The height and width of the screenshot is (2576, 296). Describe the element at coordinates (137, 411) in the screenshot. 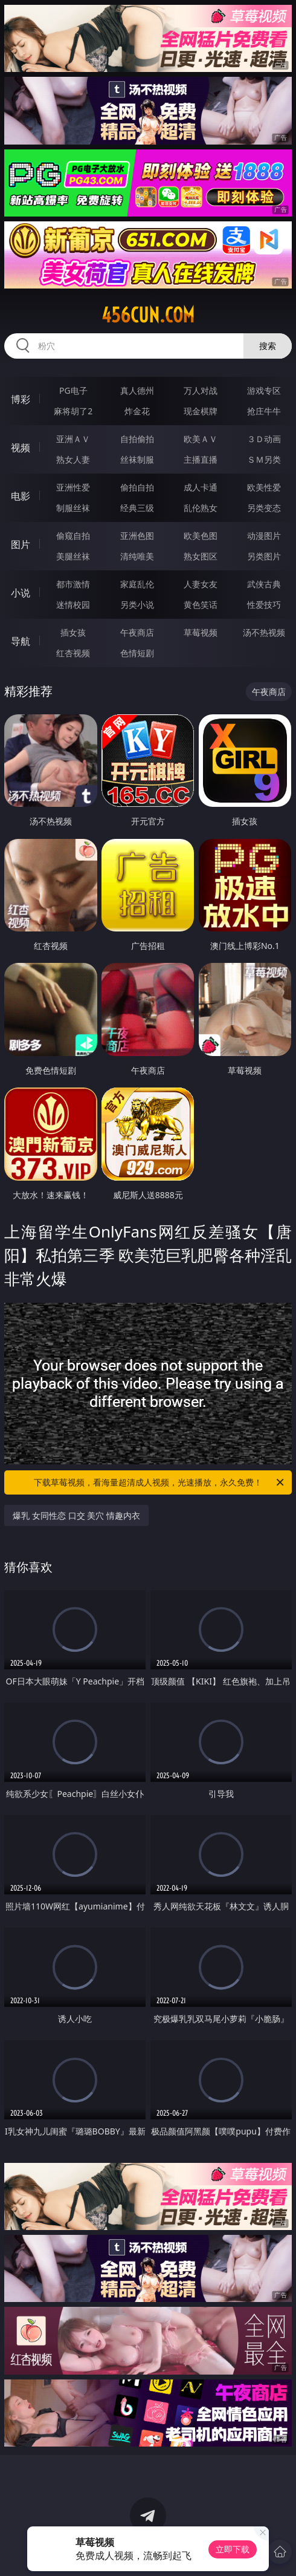

I see `炸金花` at that location.